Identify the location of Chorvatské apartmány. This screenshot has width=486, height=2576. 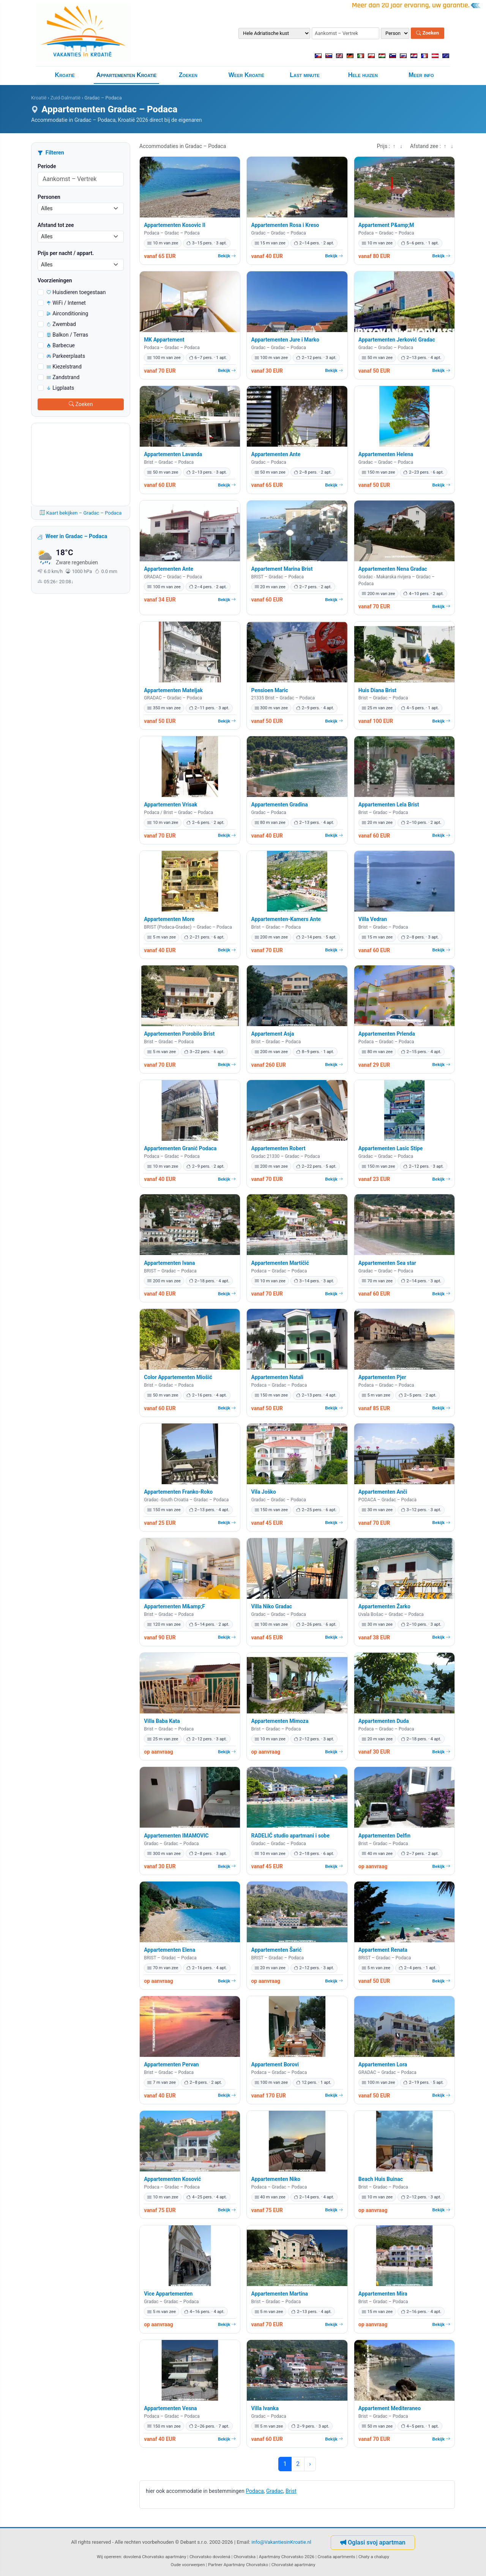
(293, 2564).